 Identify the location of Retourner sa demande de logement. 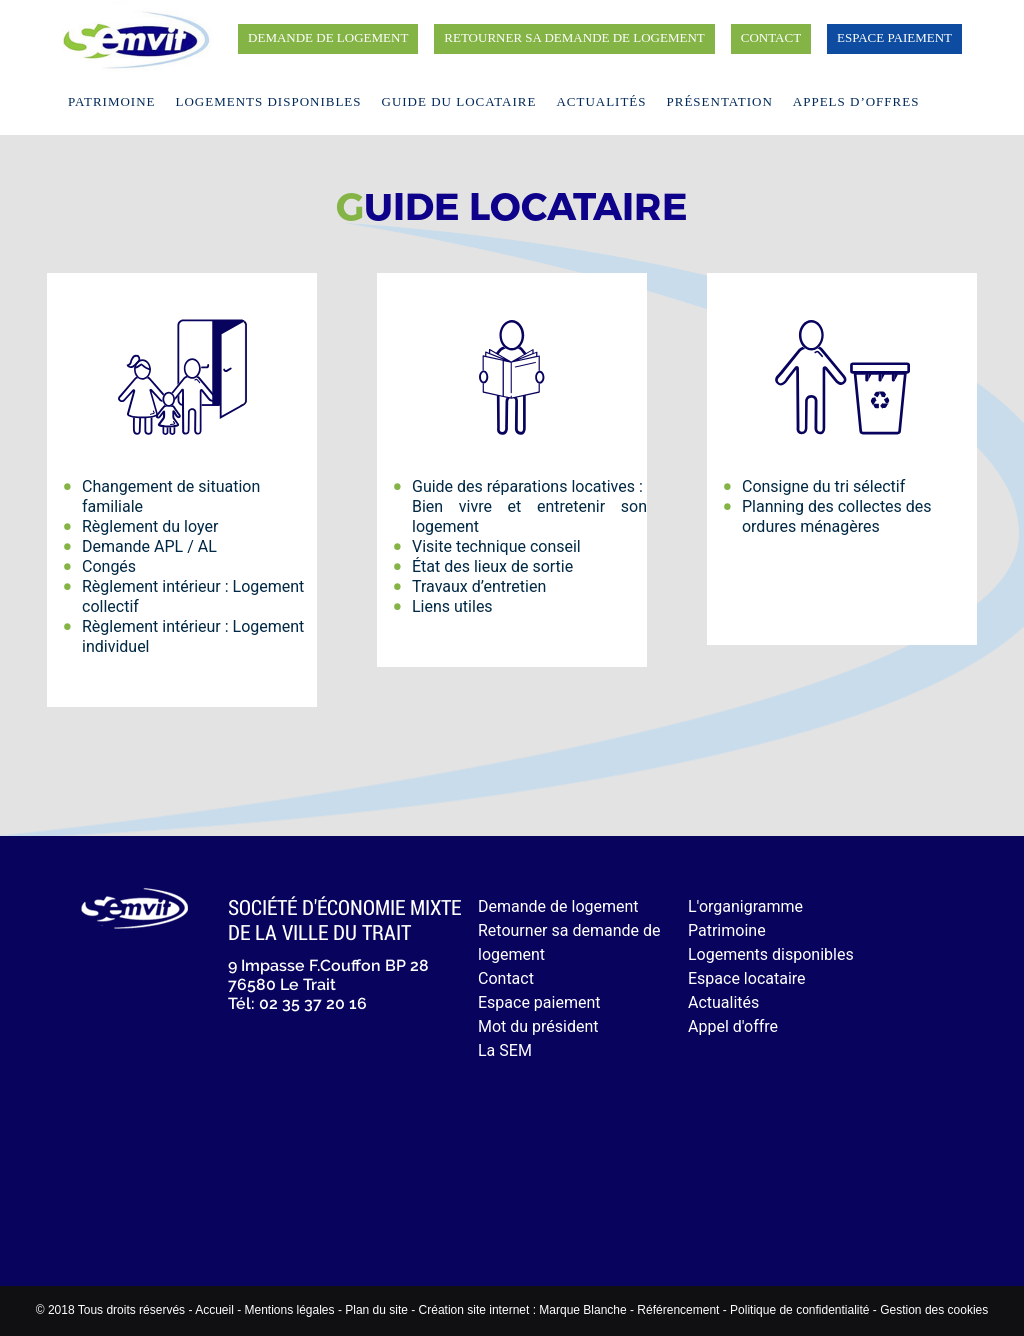
(574, 37).